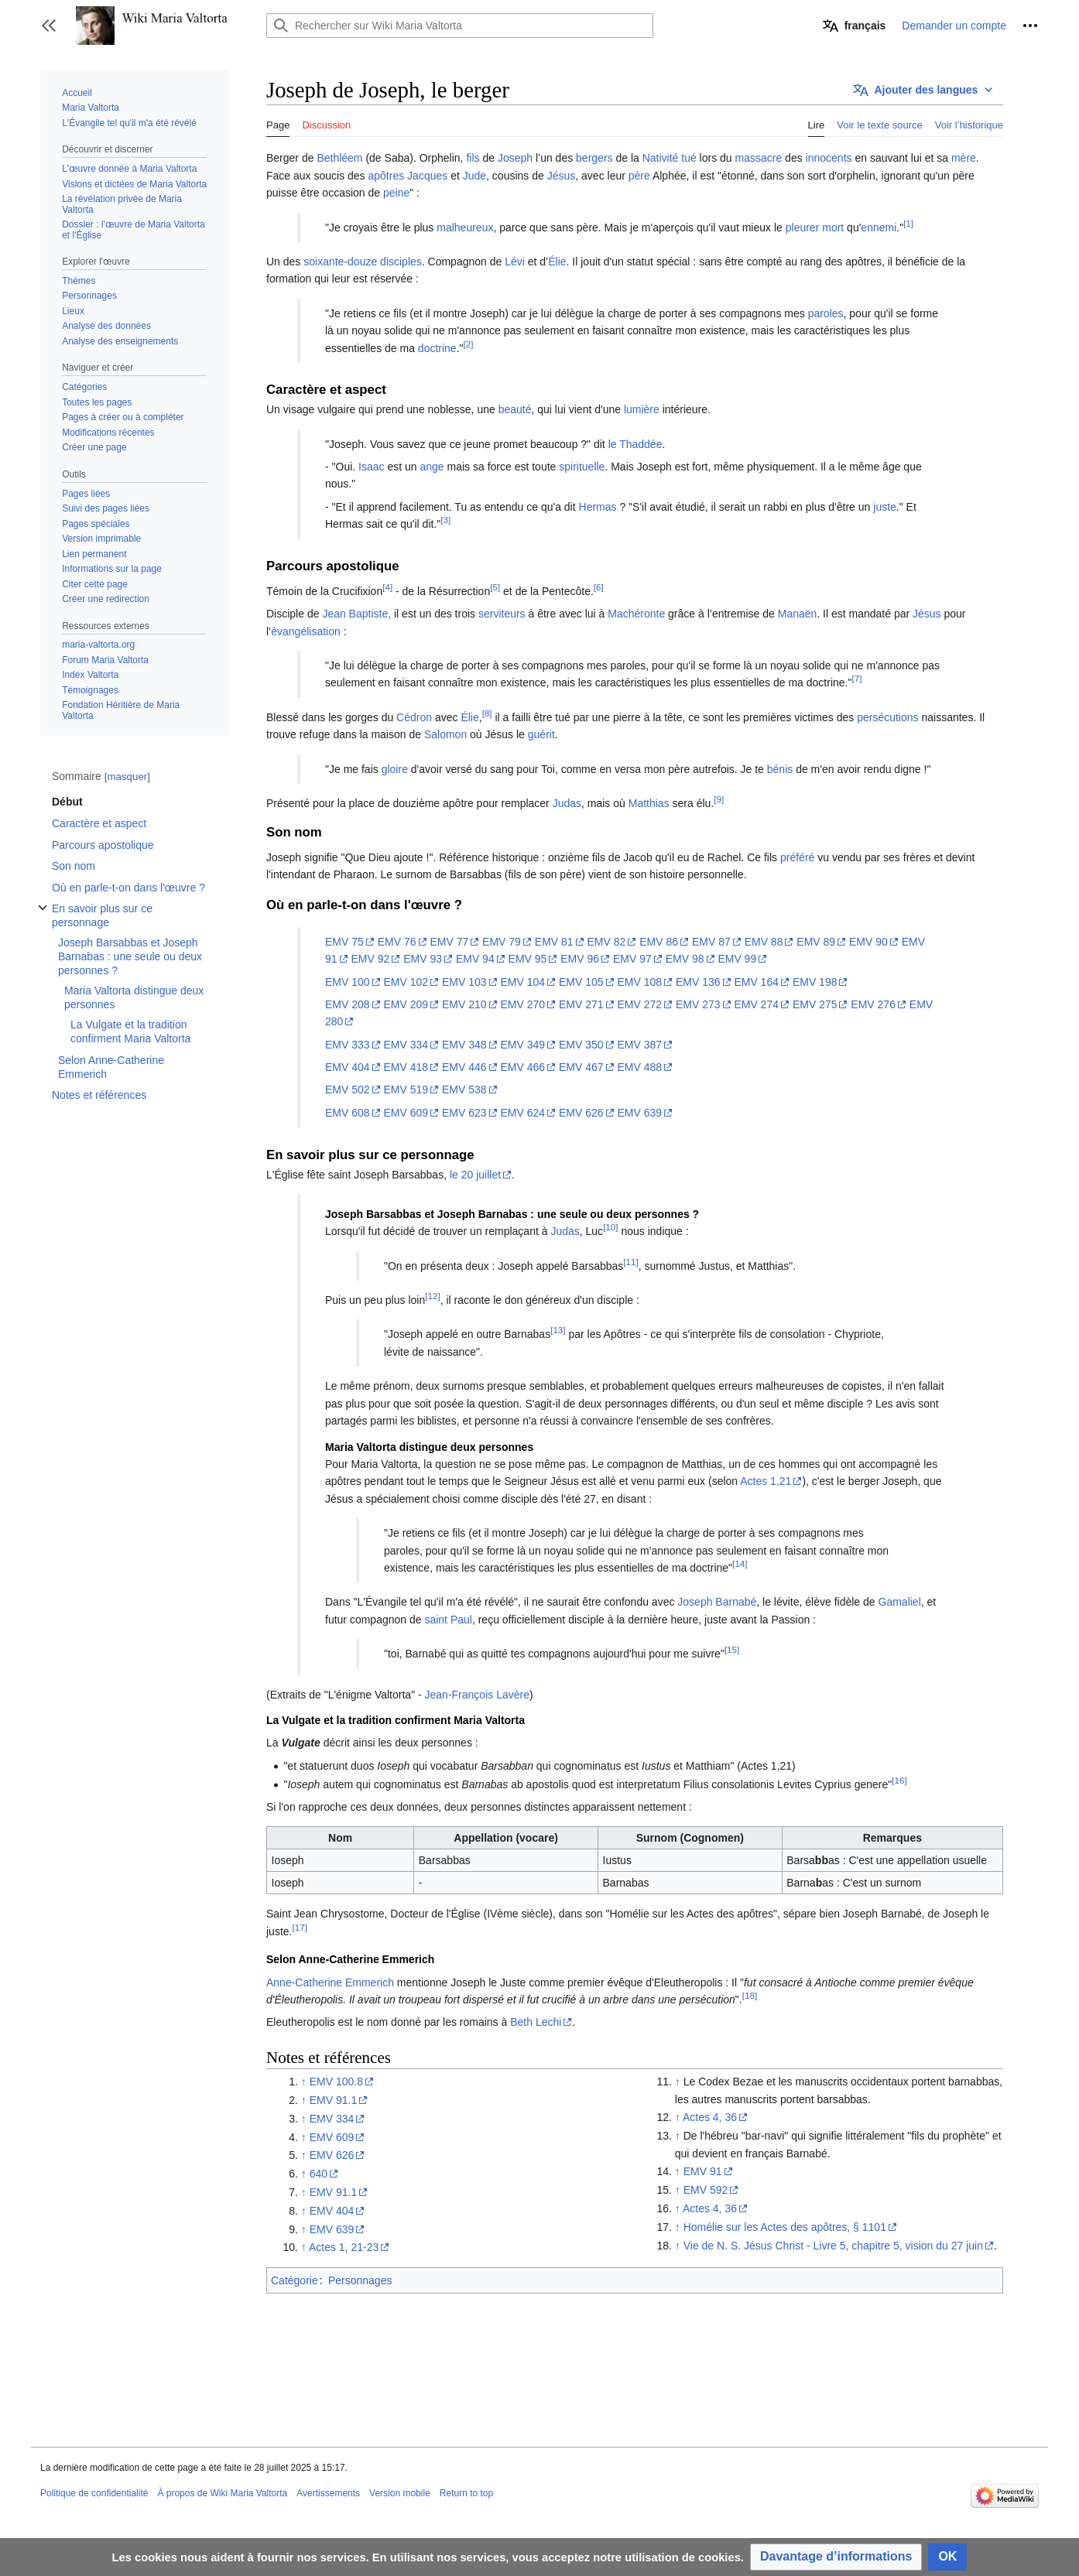  I want to click on Joseph Barnabé, so click(716, 1602).